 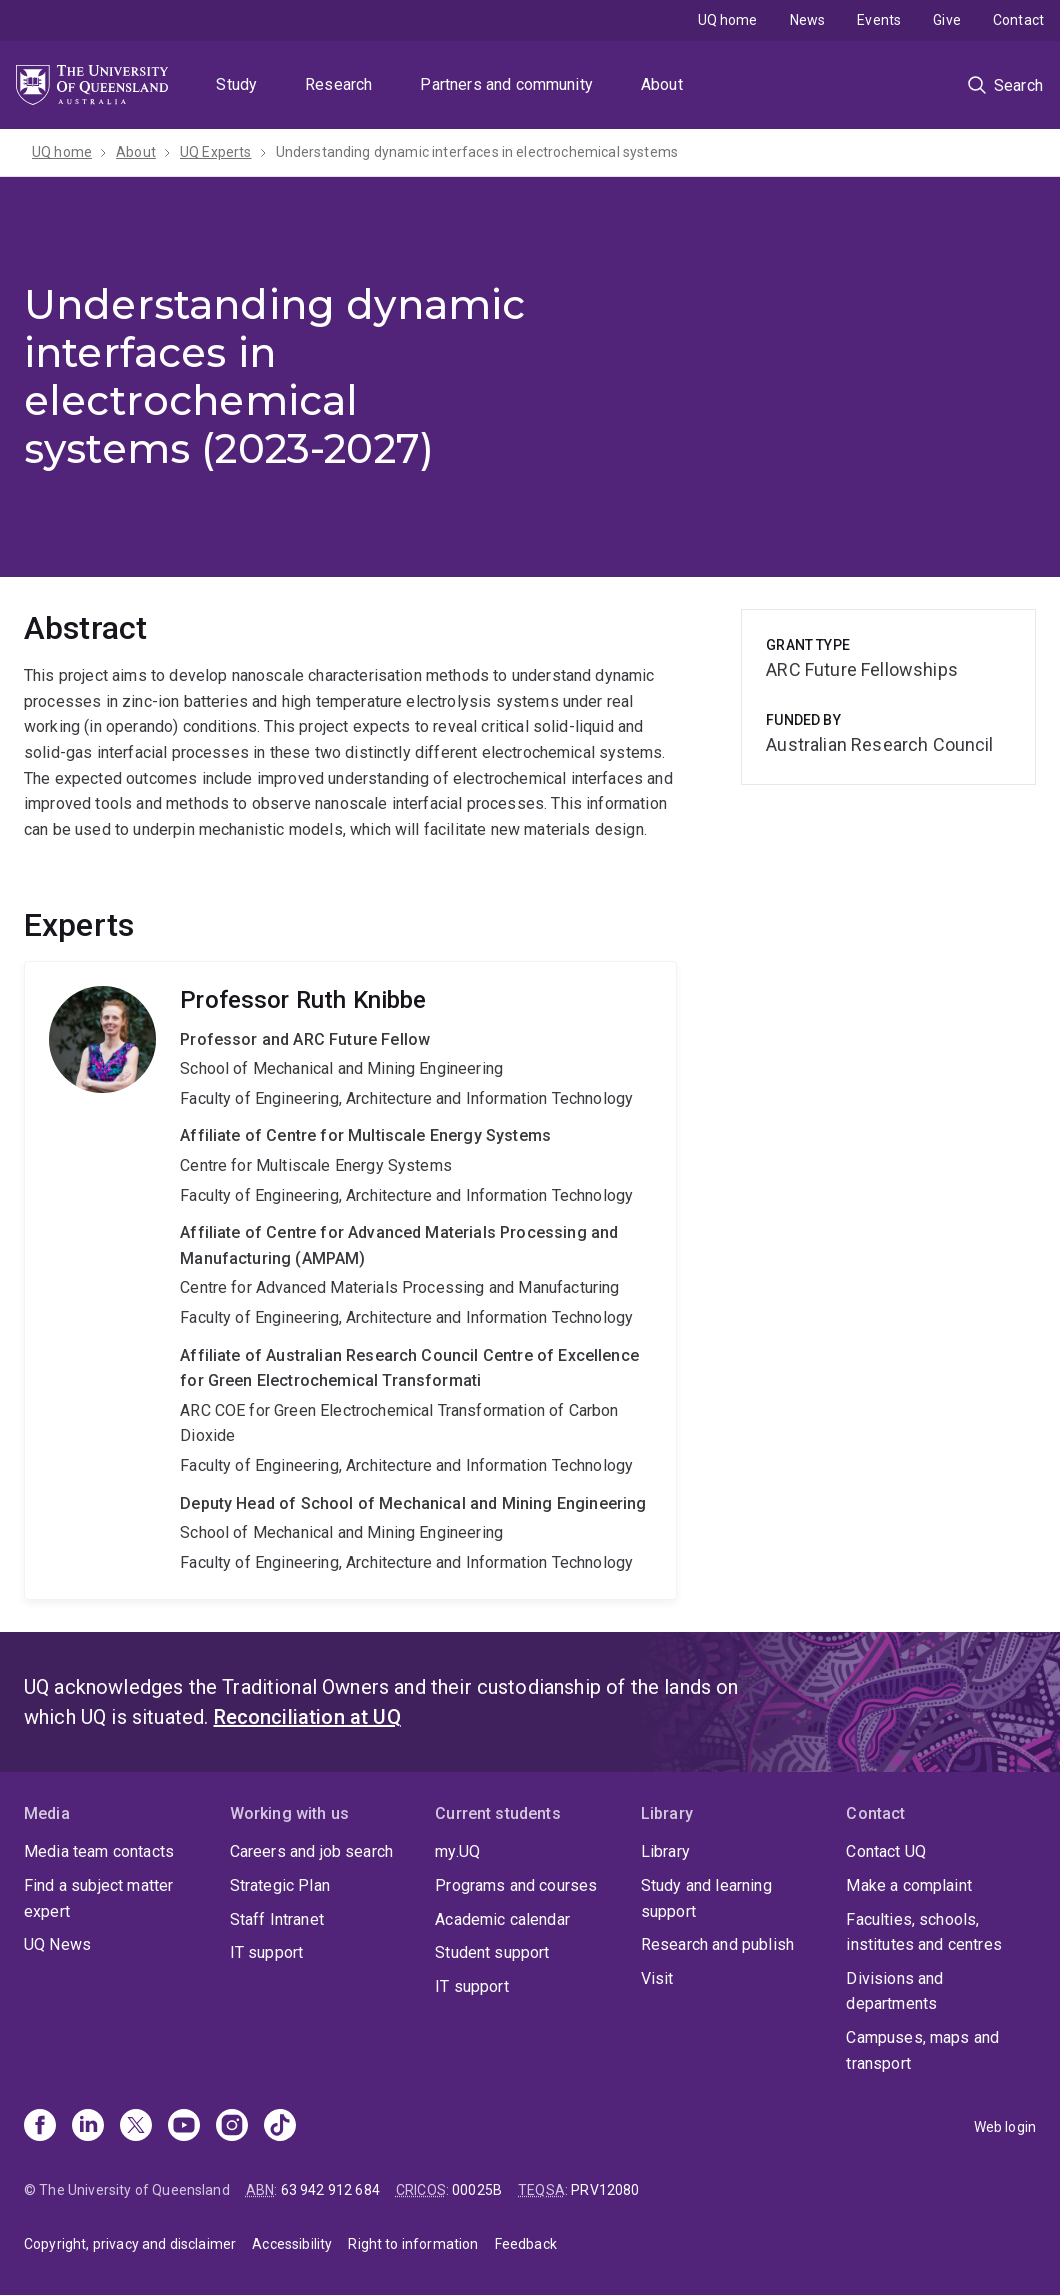 I want to click on Study, so click(x=236, y=84).